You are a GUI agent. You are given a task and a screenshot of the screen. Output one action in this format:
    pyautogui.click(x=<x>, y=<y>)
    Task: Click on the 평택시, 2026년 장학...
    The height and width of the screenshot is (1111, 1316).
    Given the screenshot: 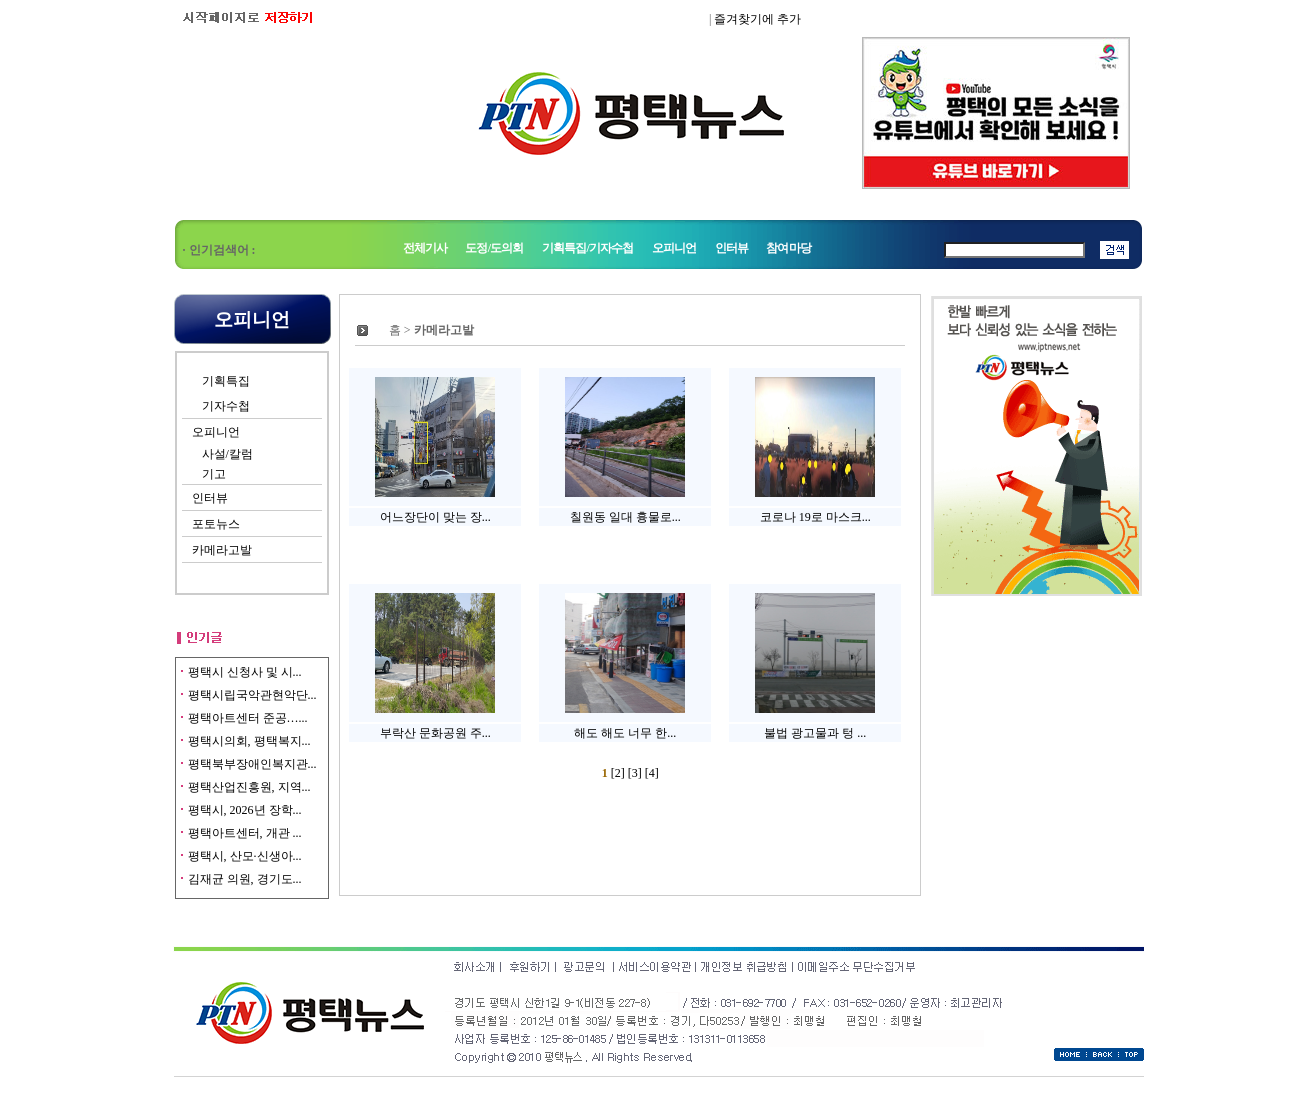 What is the action you would take?
    pyautogui.click(x=245, y=810)
    